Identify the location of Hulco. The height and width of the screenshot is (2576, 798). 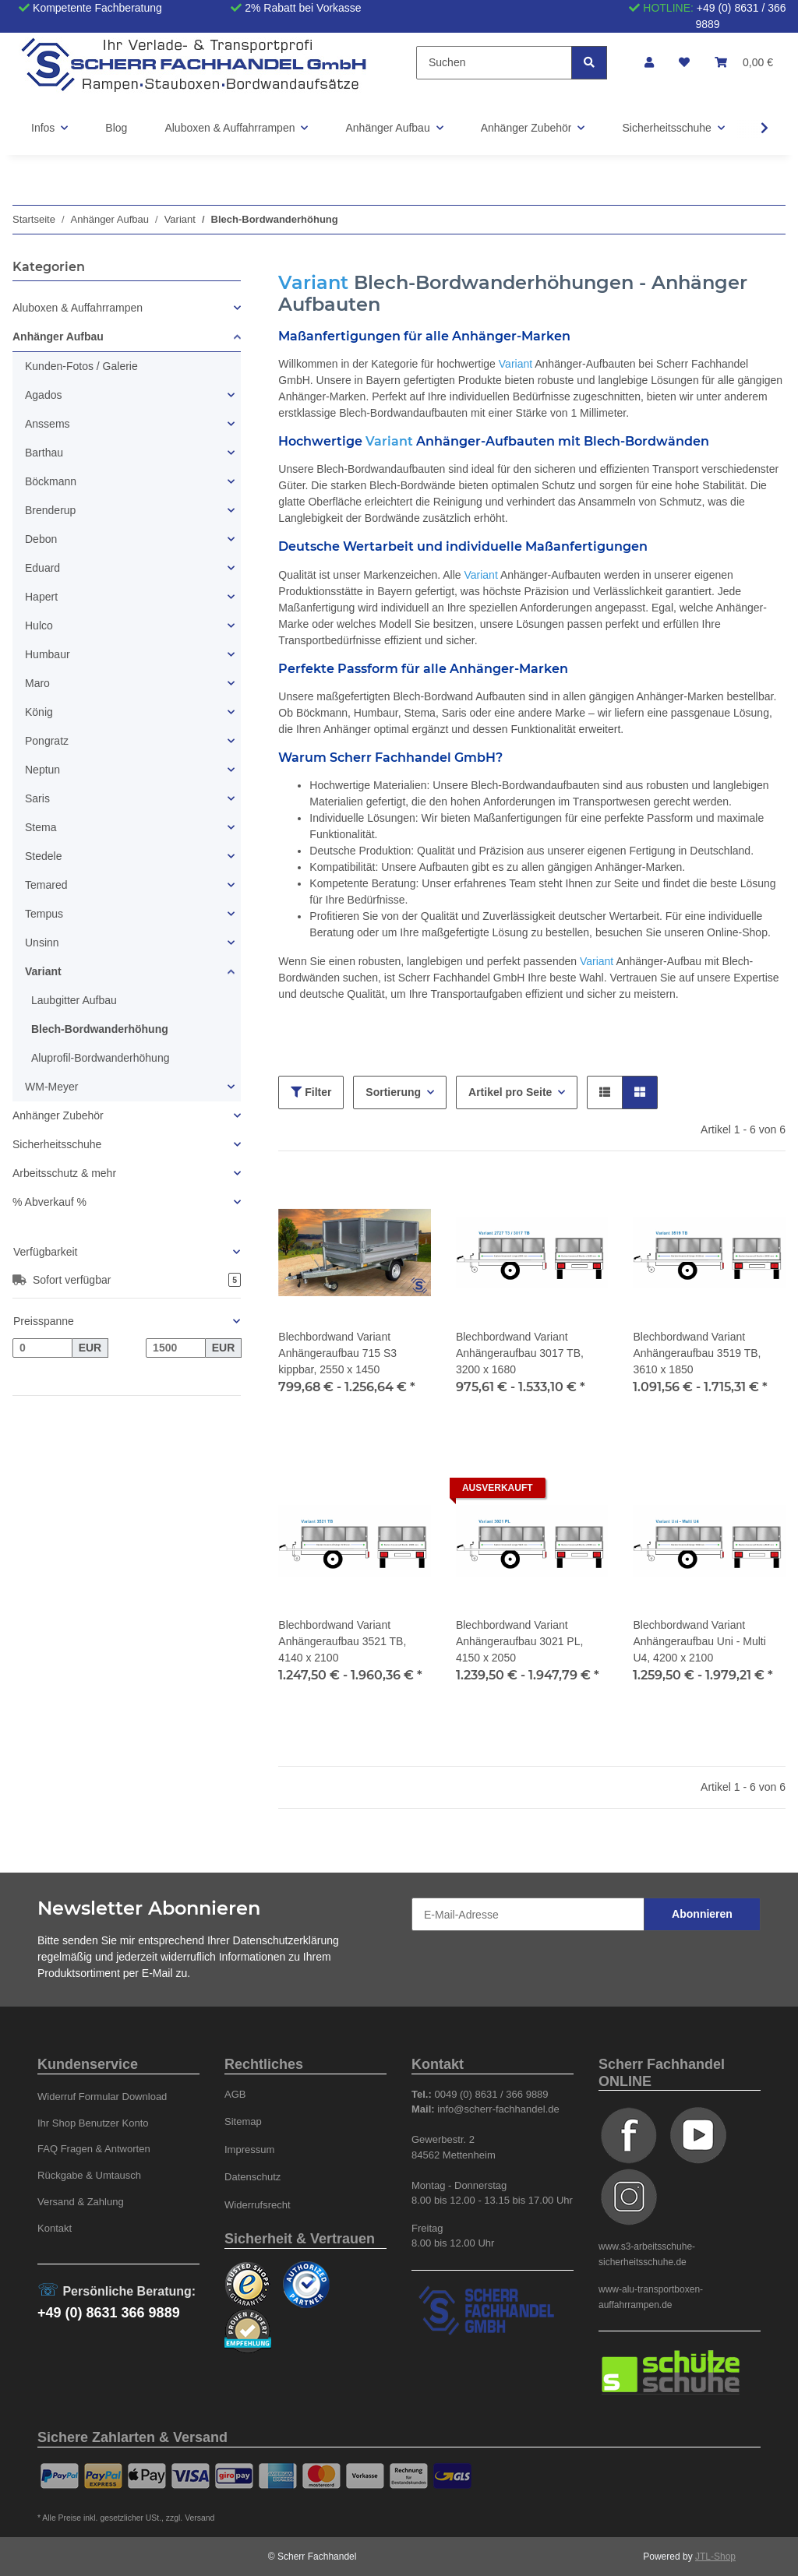
(39, 625).